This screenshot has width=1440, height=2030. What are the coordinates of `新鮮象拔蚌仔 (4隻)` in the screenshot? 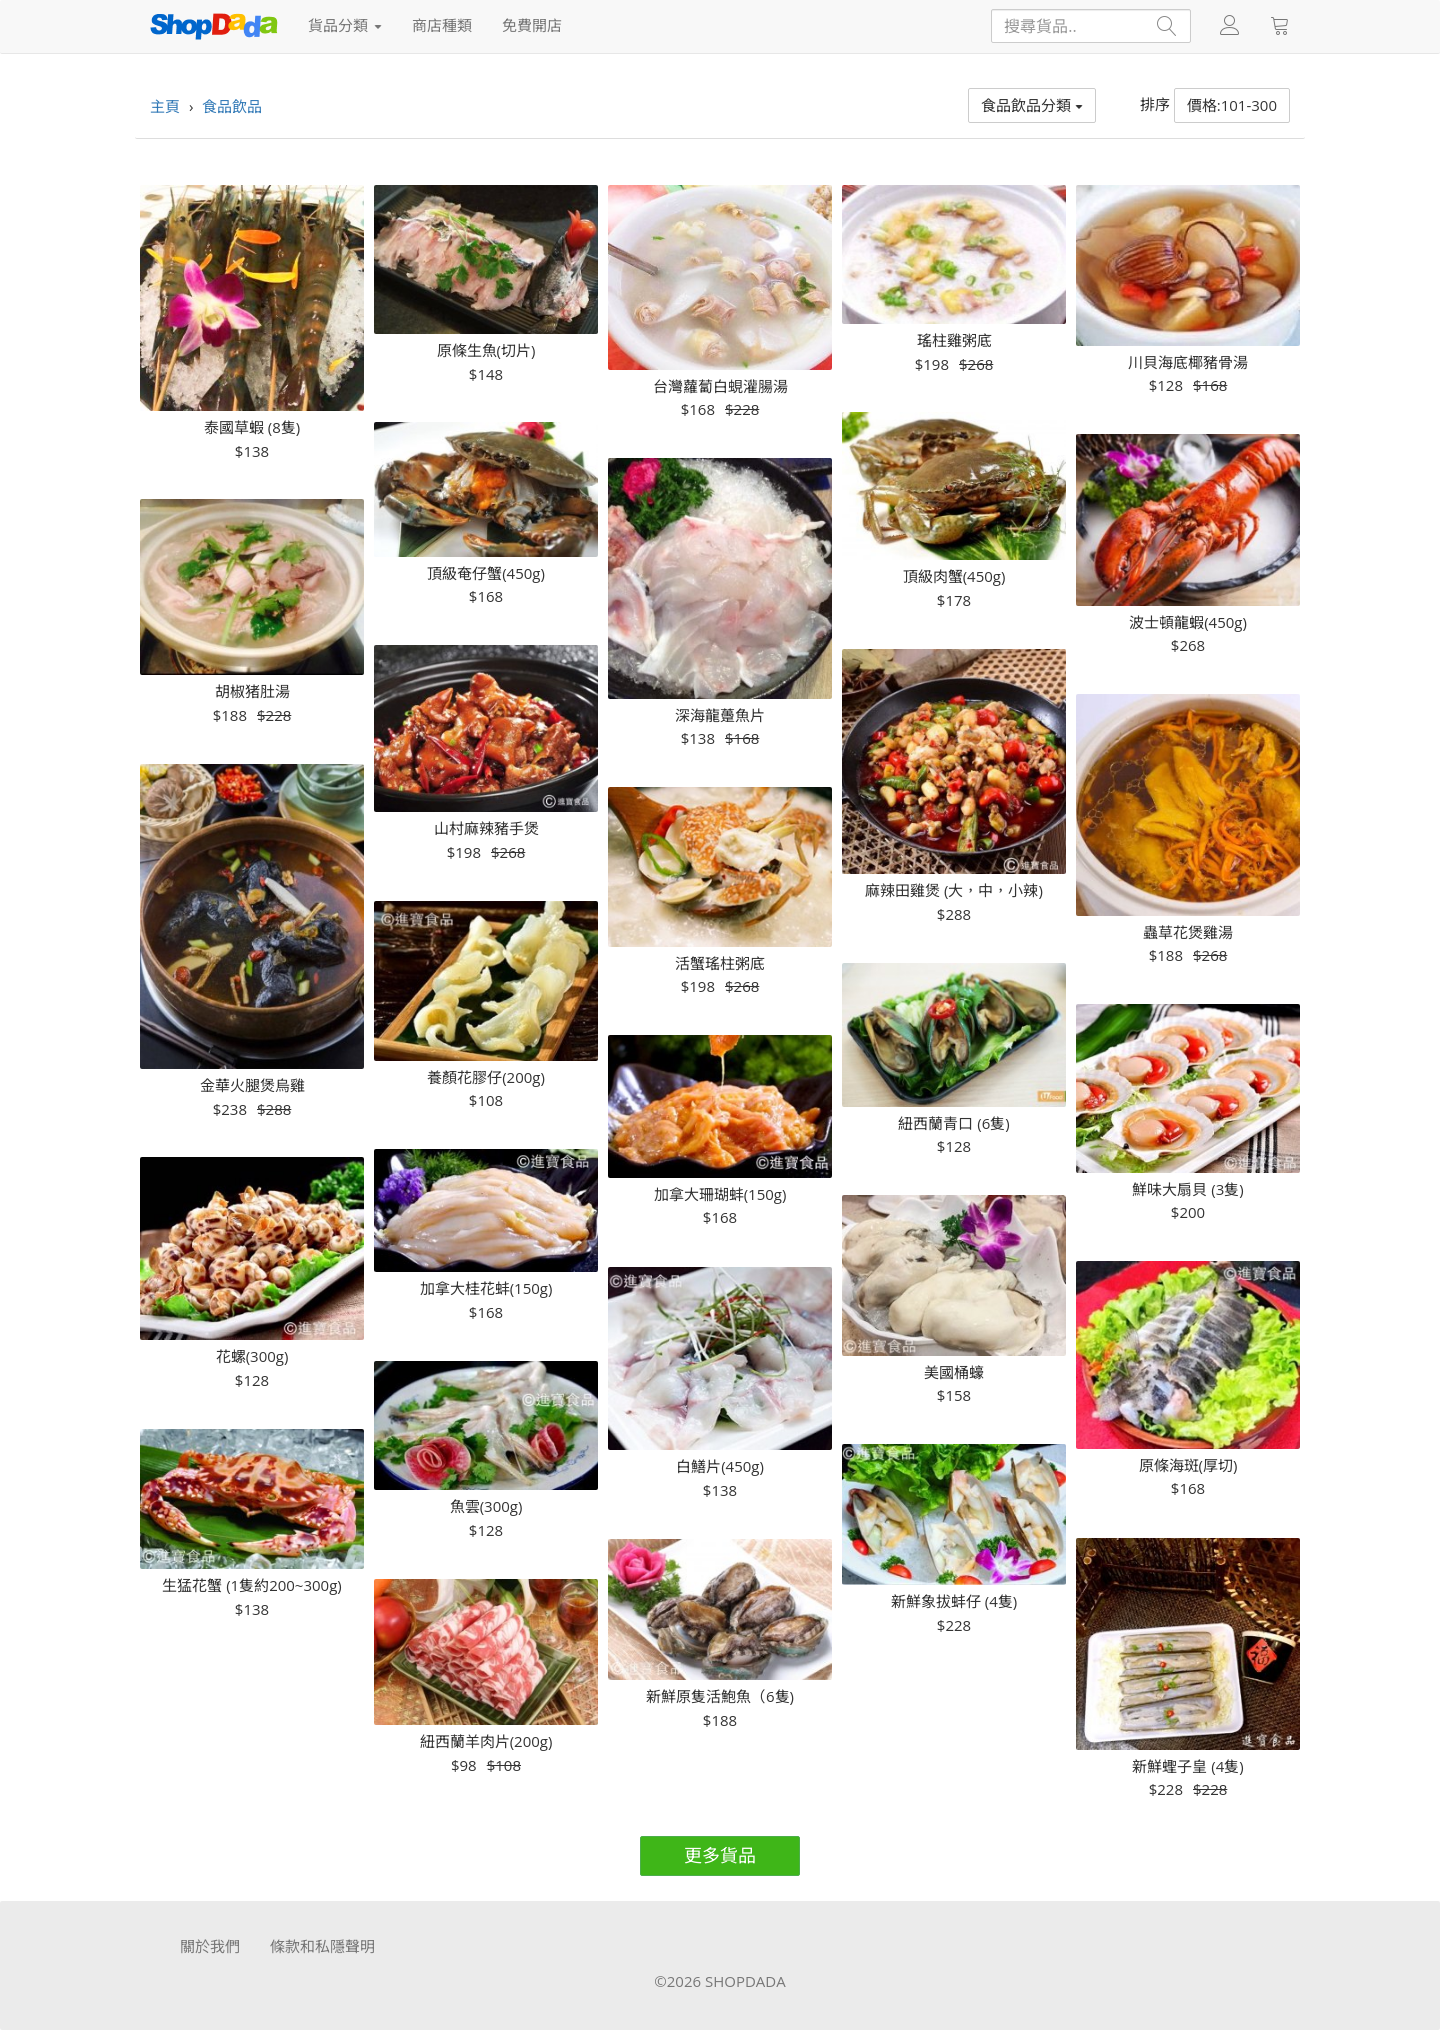 It's located at (954, 1601).